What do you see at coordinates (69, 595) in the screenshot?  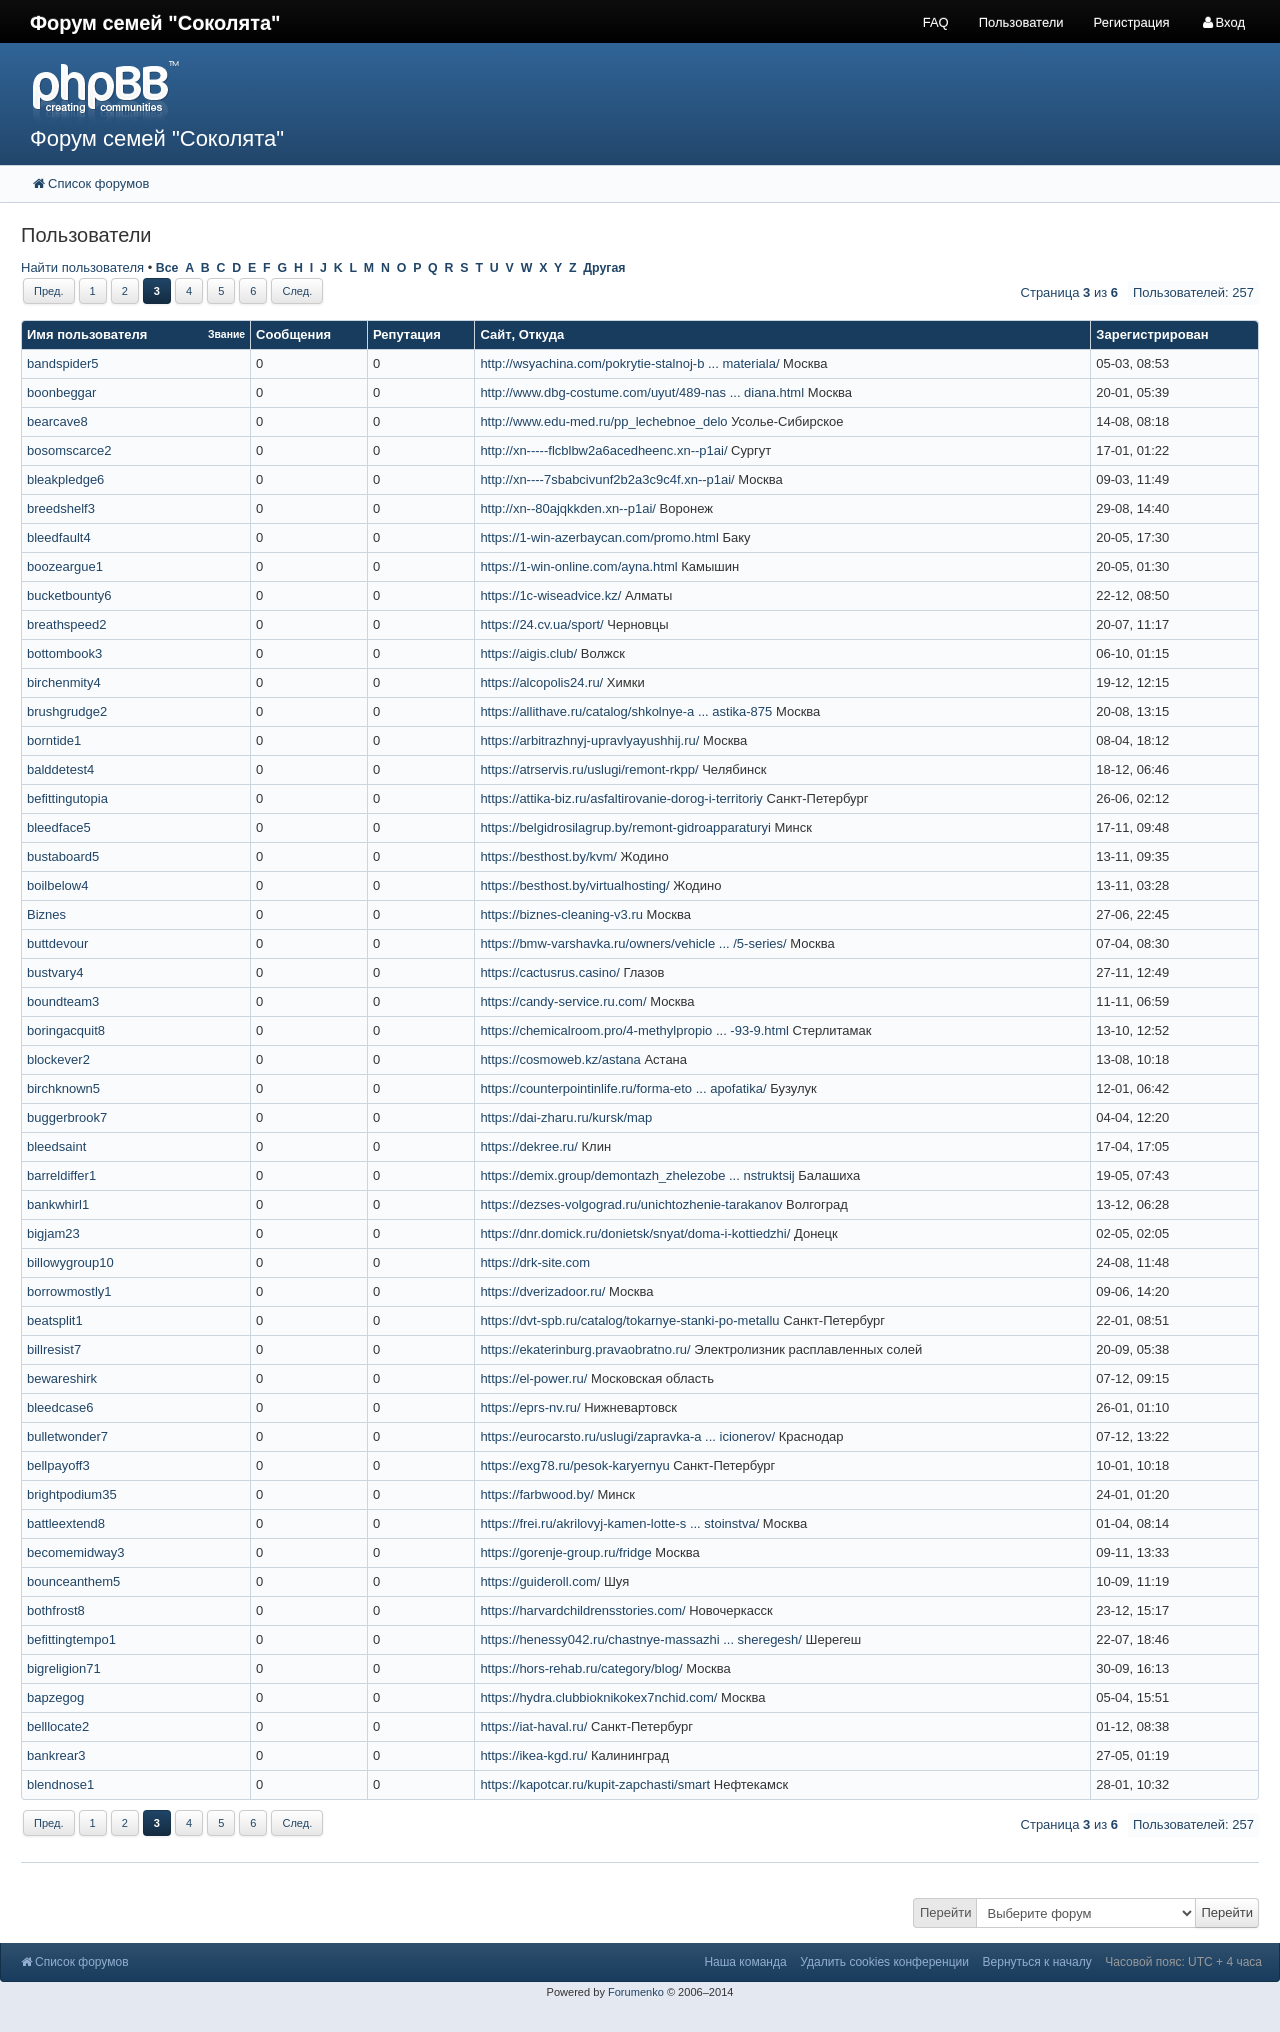 I see `bucketbounty6` at bounding box center [69, 595].